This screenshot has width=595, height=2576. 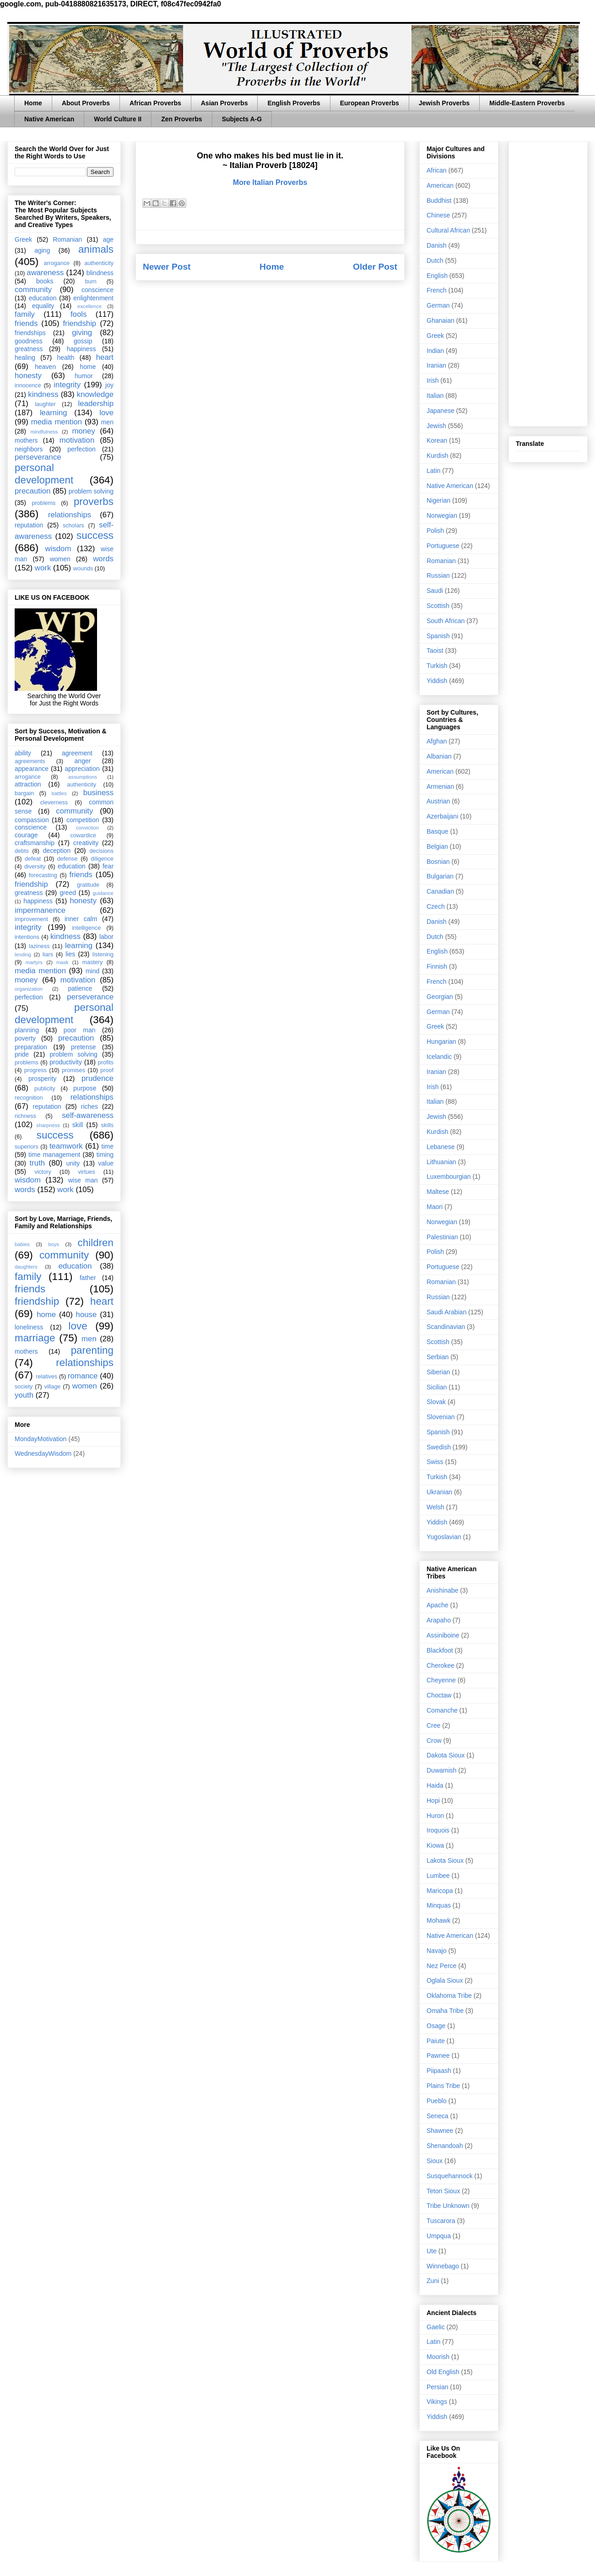 I want to click on mindfulness, so click(x=44, y=431).